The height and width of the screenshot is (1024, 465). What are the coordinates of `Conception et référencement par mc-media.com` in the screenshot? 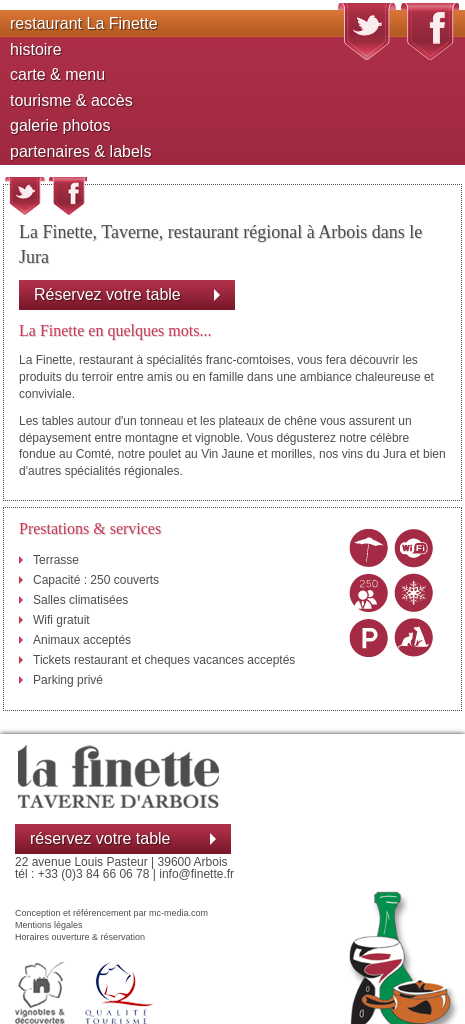 It's located at (111, 913).